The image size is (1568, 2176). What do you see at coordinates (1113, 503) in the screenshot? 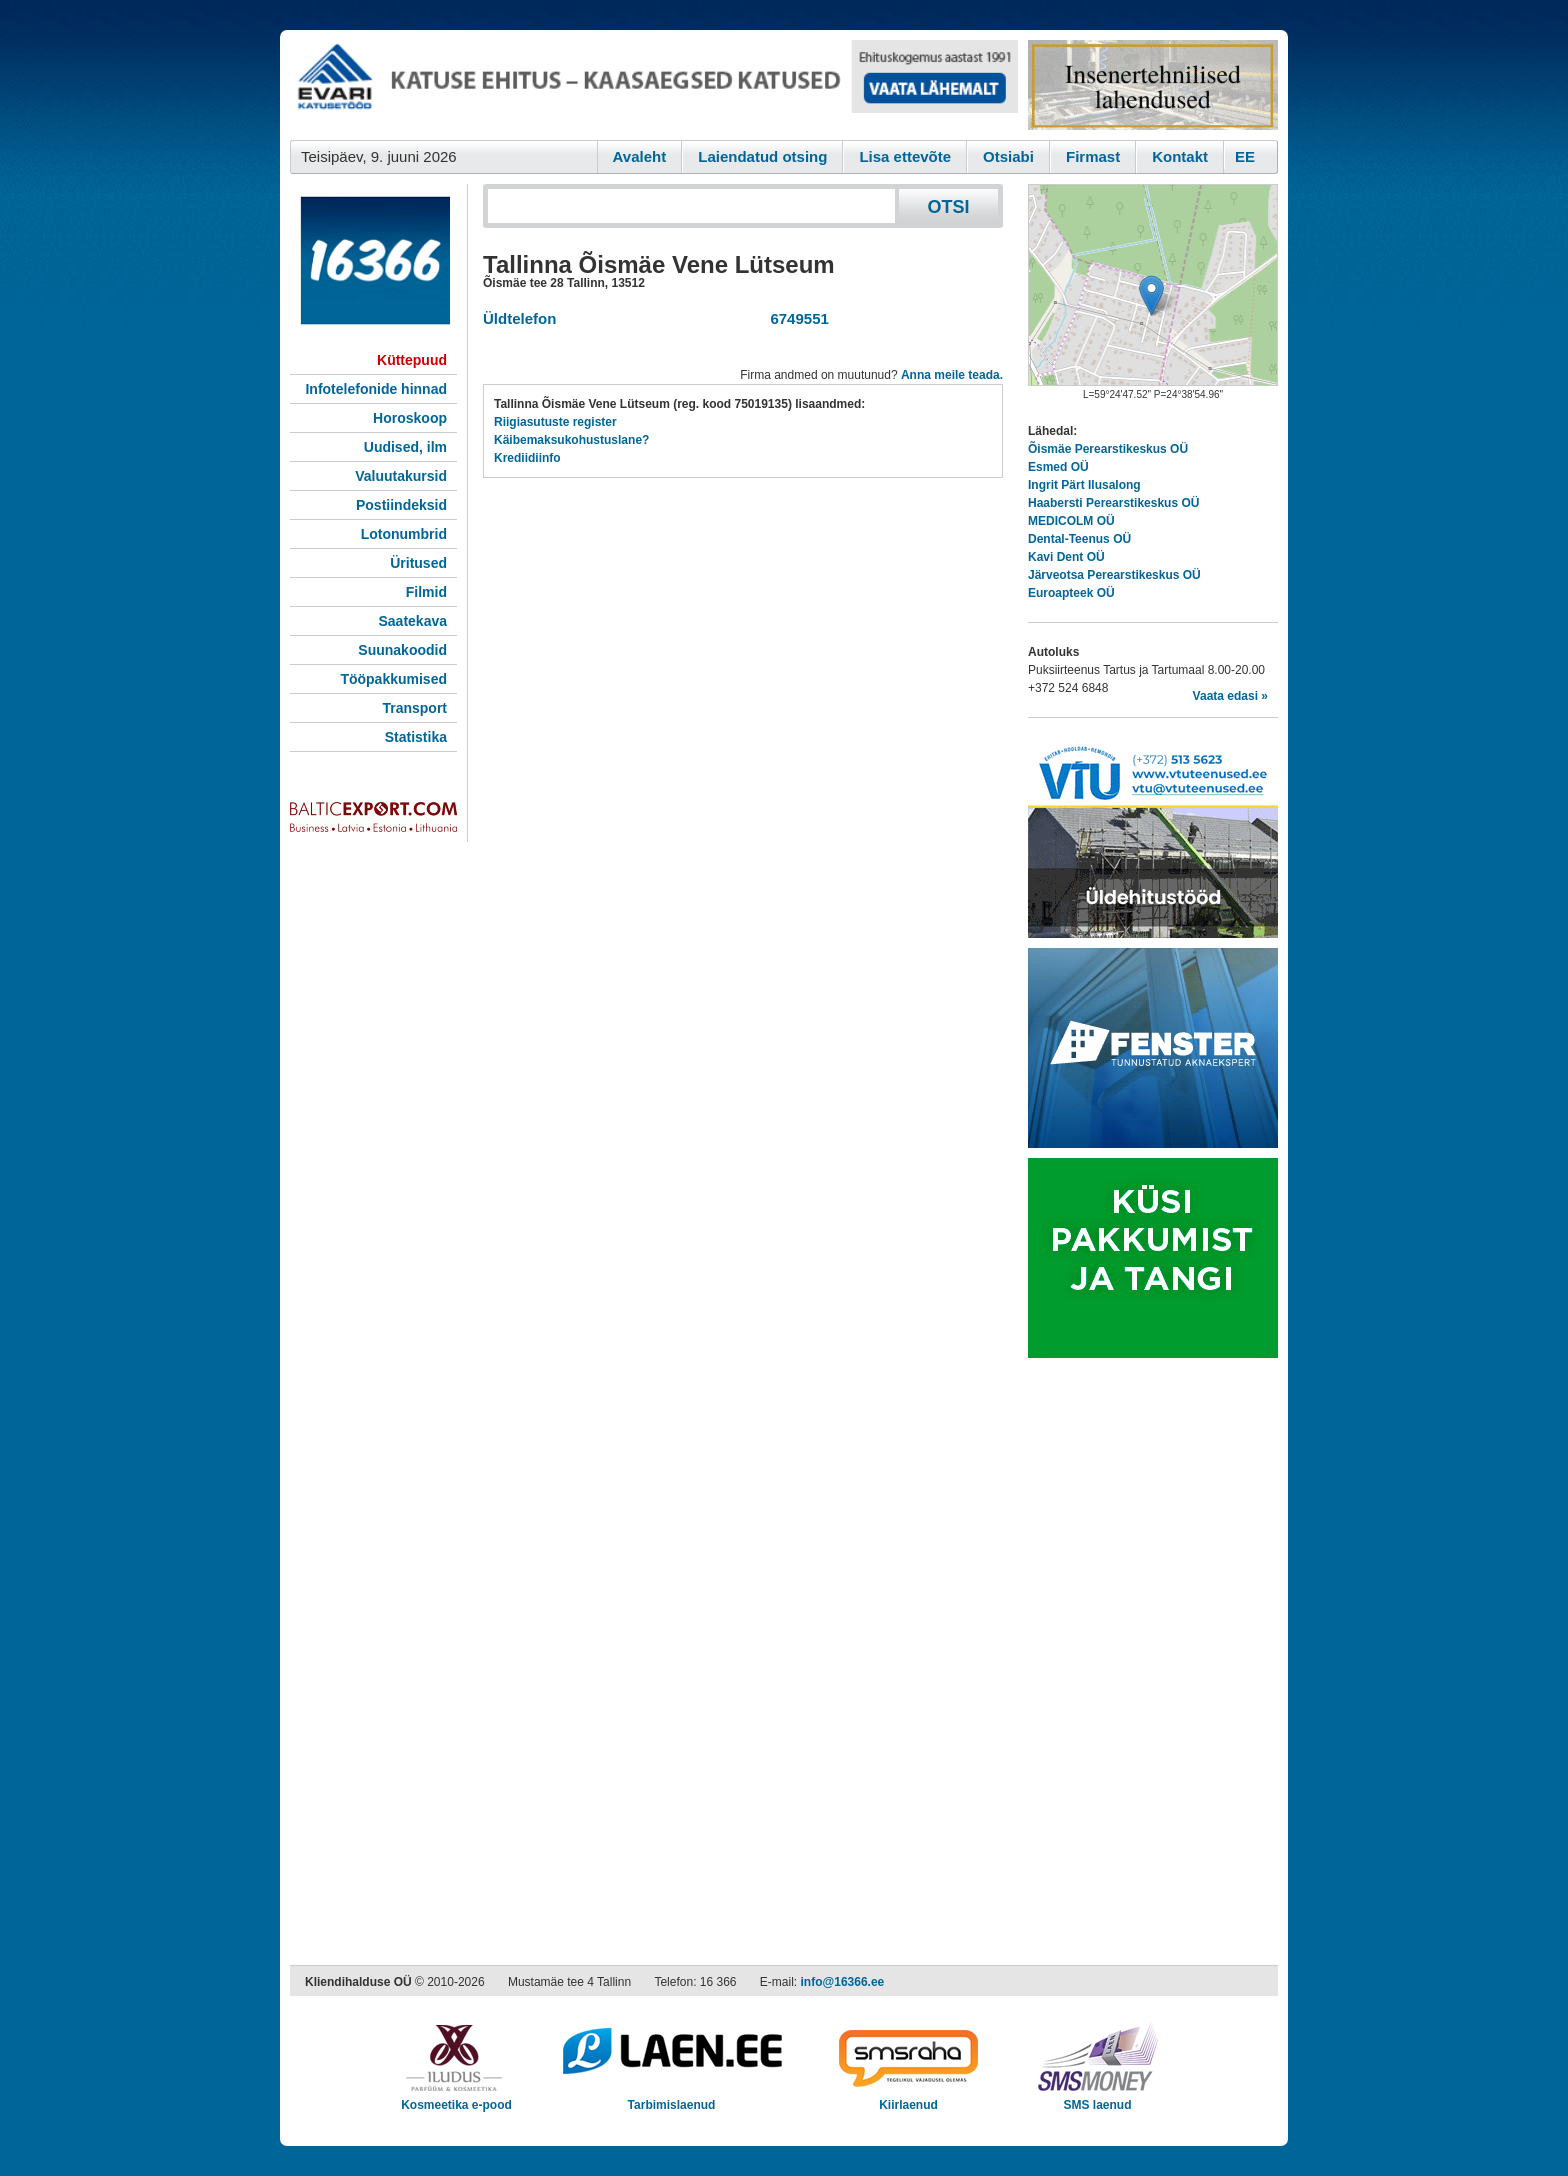
I see `Haabersti Perearstikeskus OÜ` at bounding box center [1113, 503].